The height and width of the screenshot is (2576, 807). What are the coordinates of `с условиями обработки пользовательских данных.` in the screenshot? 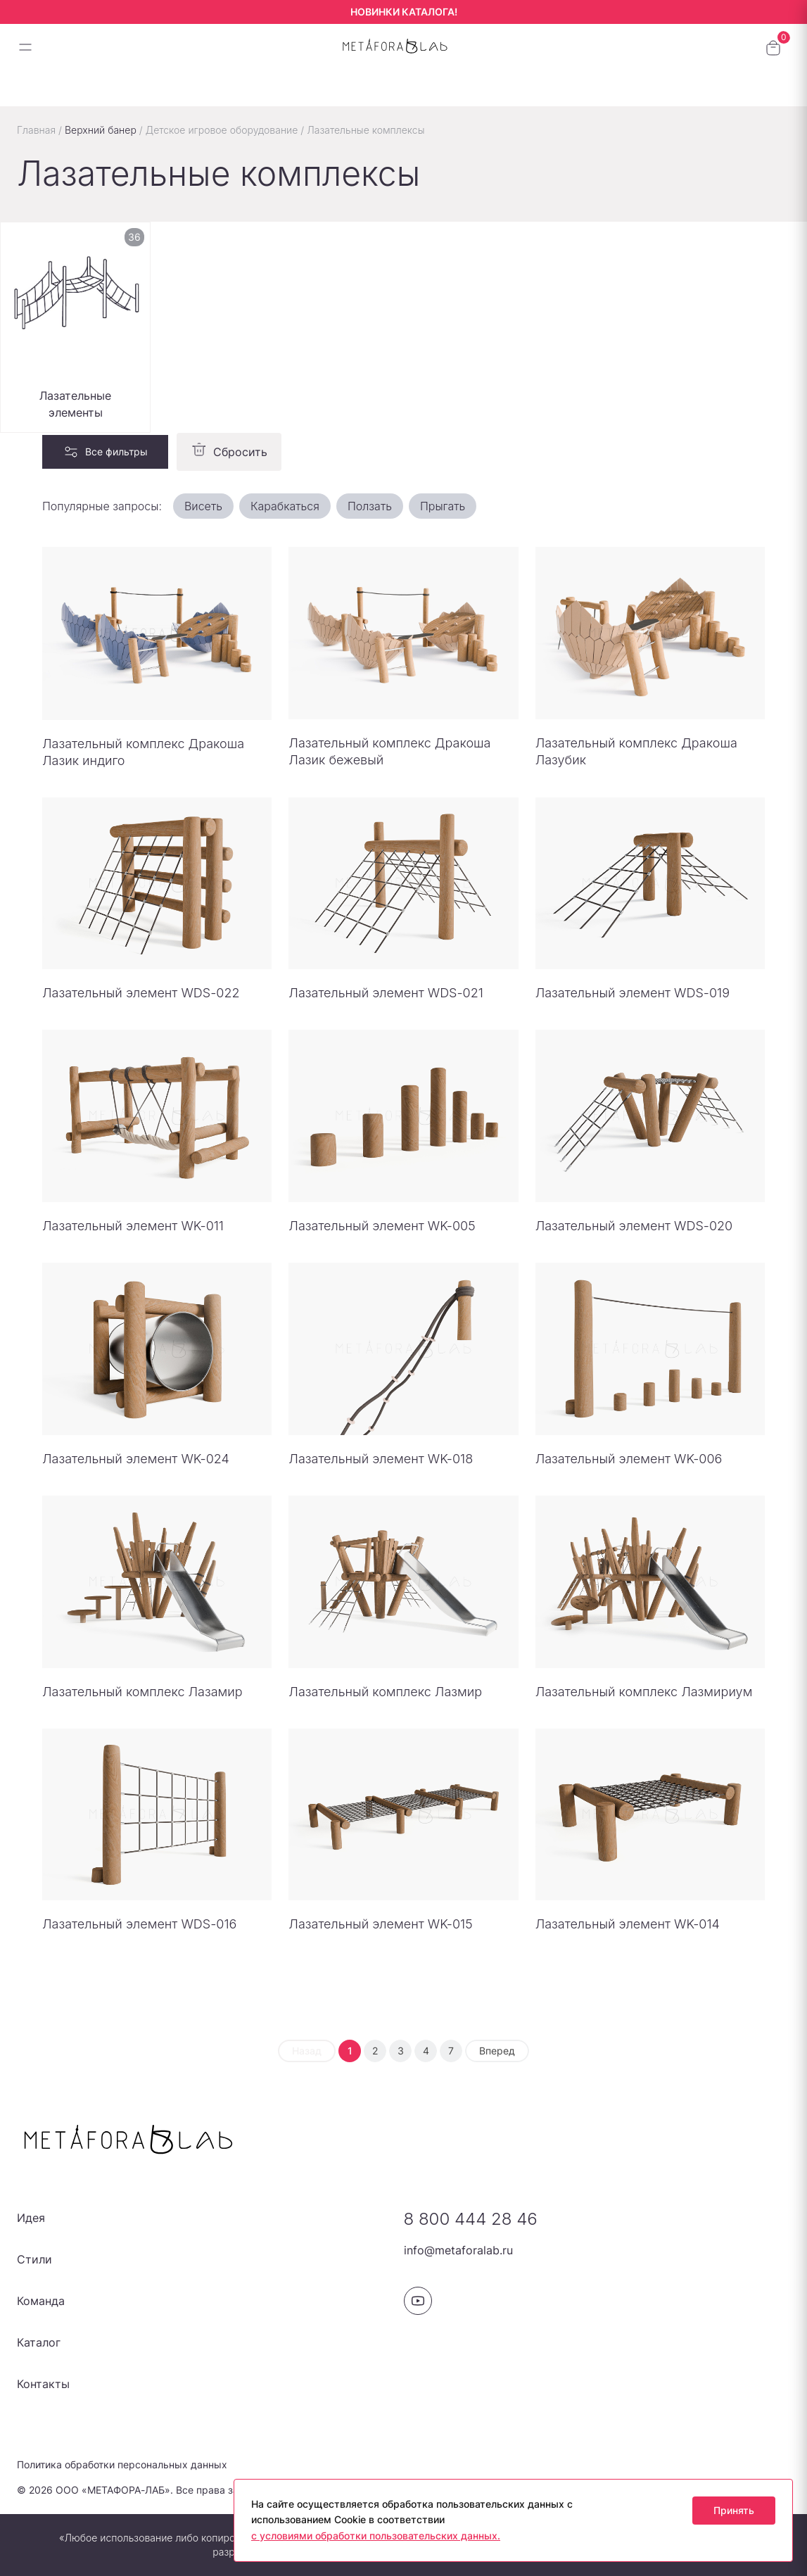 It's located at (375, 2536).